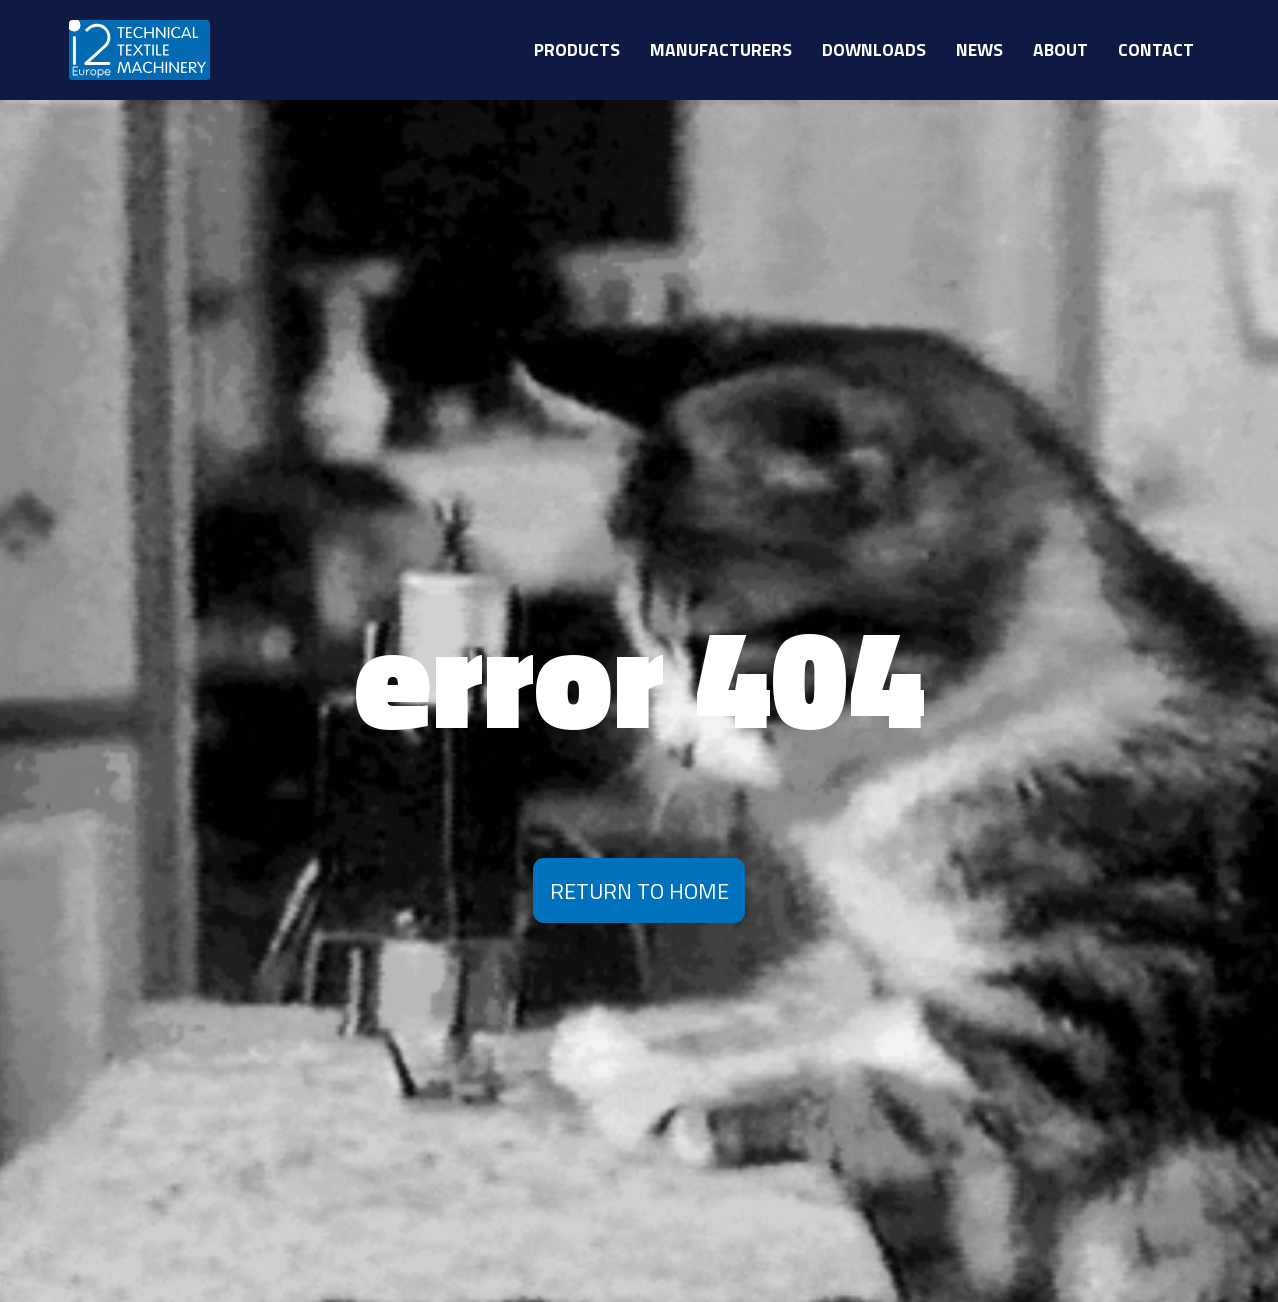  I want to click on About, so click(1060, 49).